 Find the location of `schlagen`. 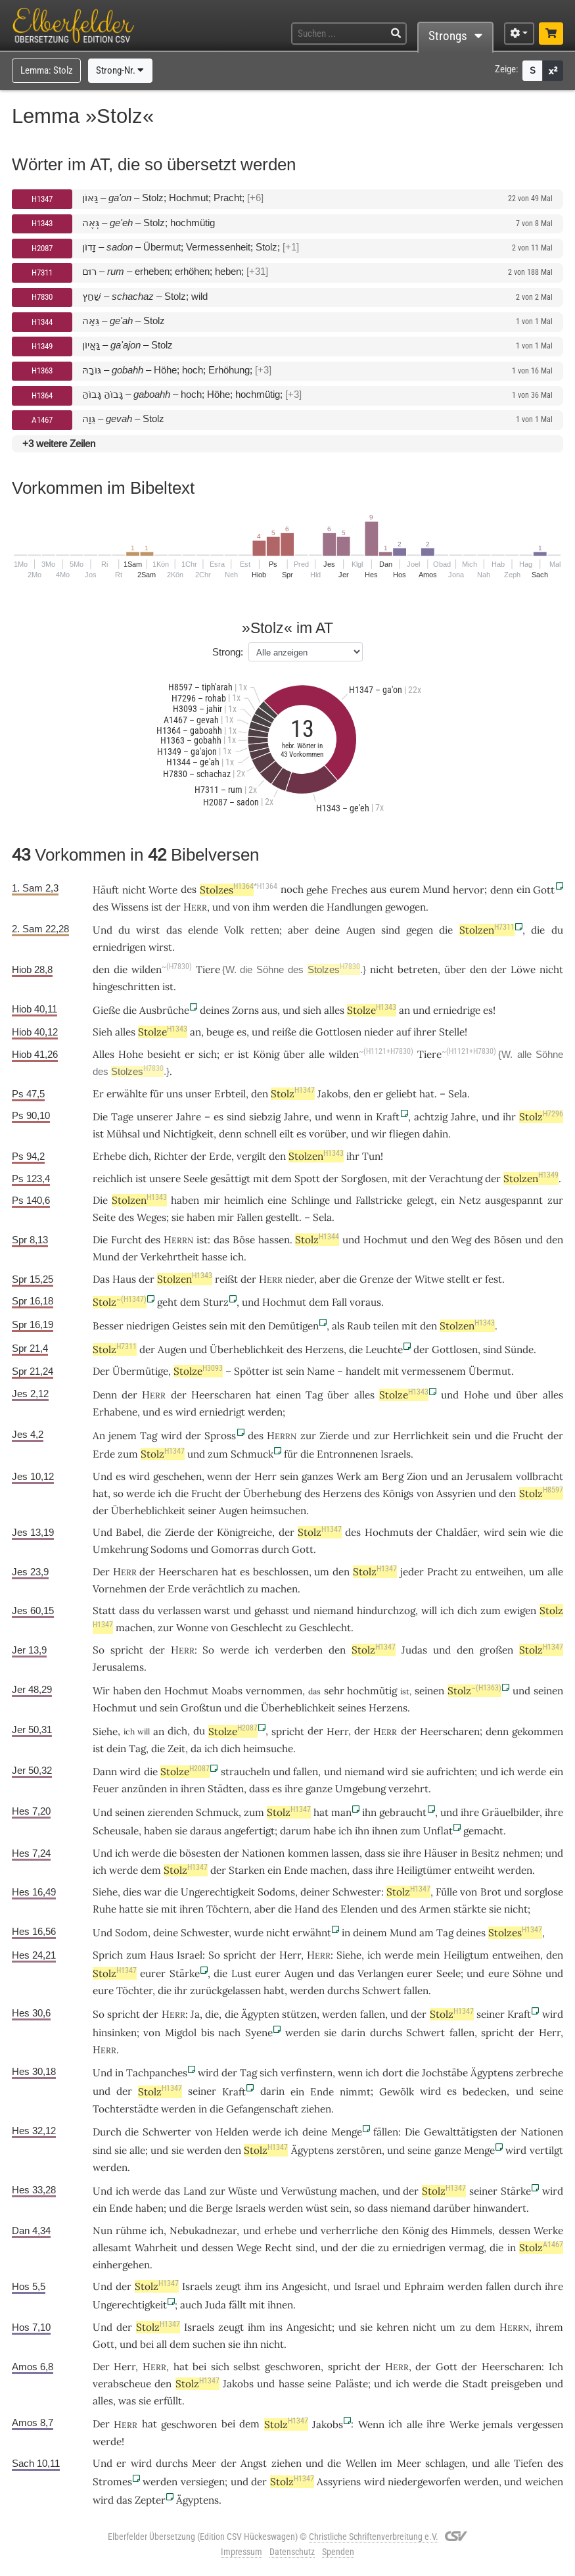

schlagen is located at coordinates (445, 2463).